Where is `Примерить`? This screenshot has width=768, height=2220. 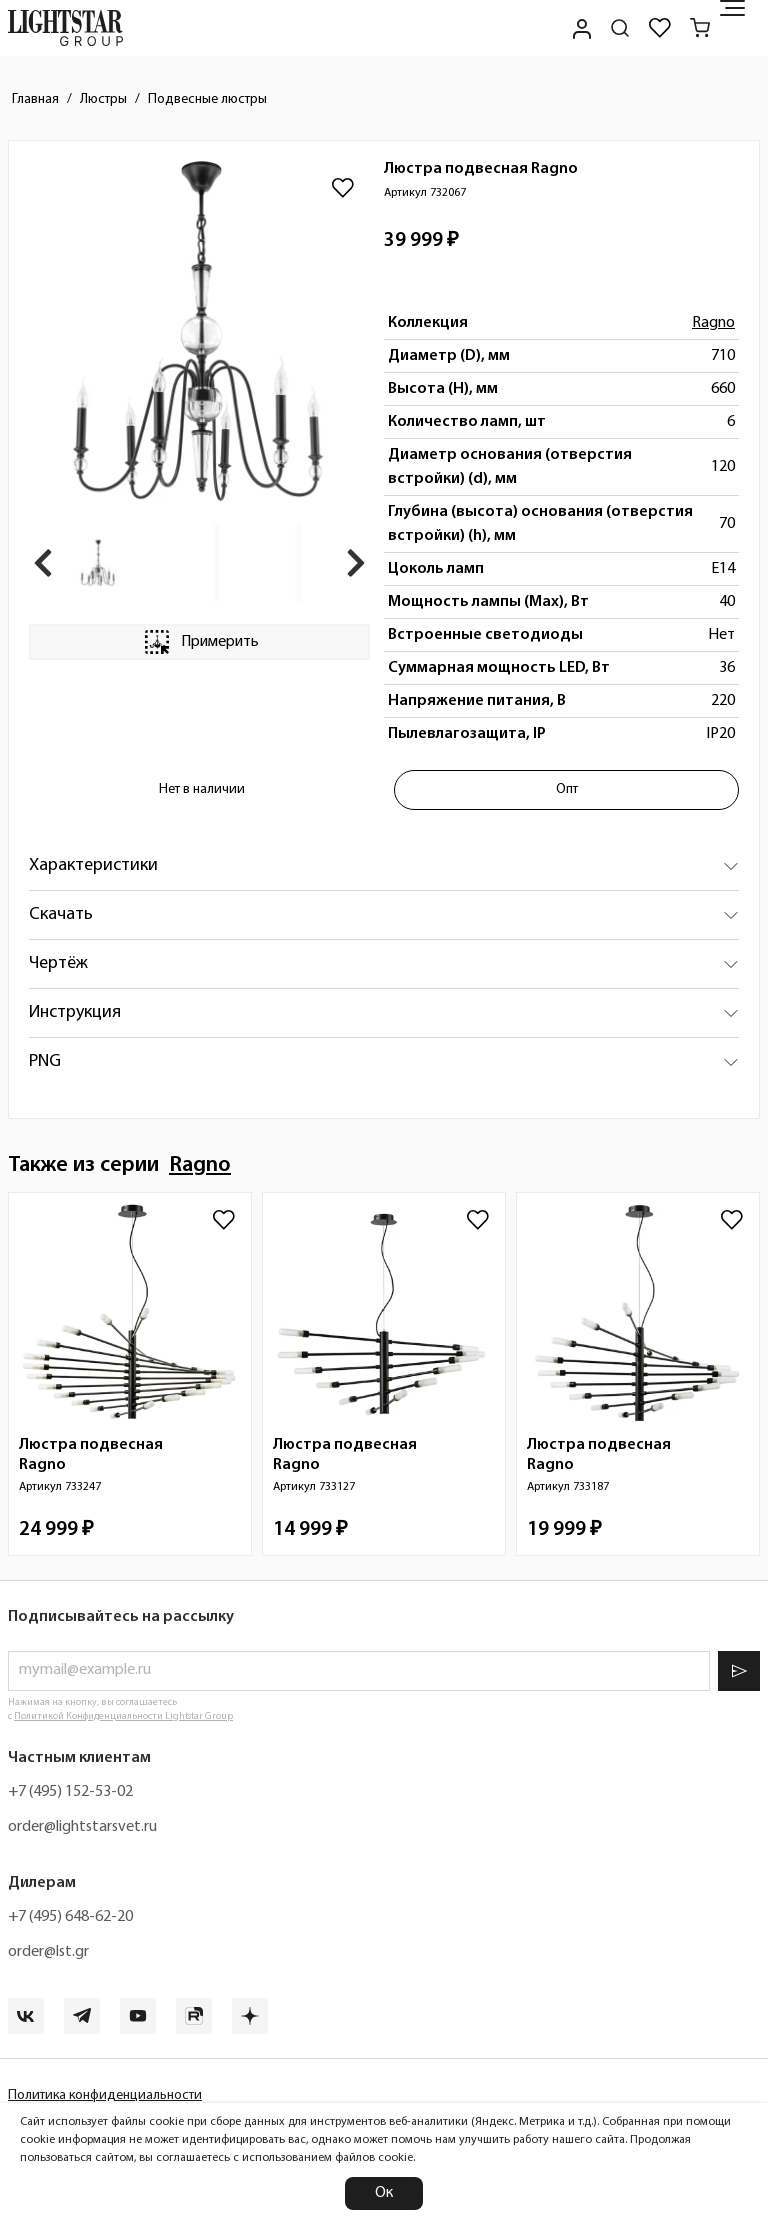 Примерить is located at coordinates (200, 642).